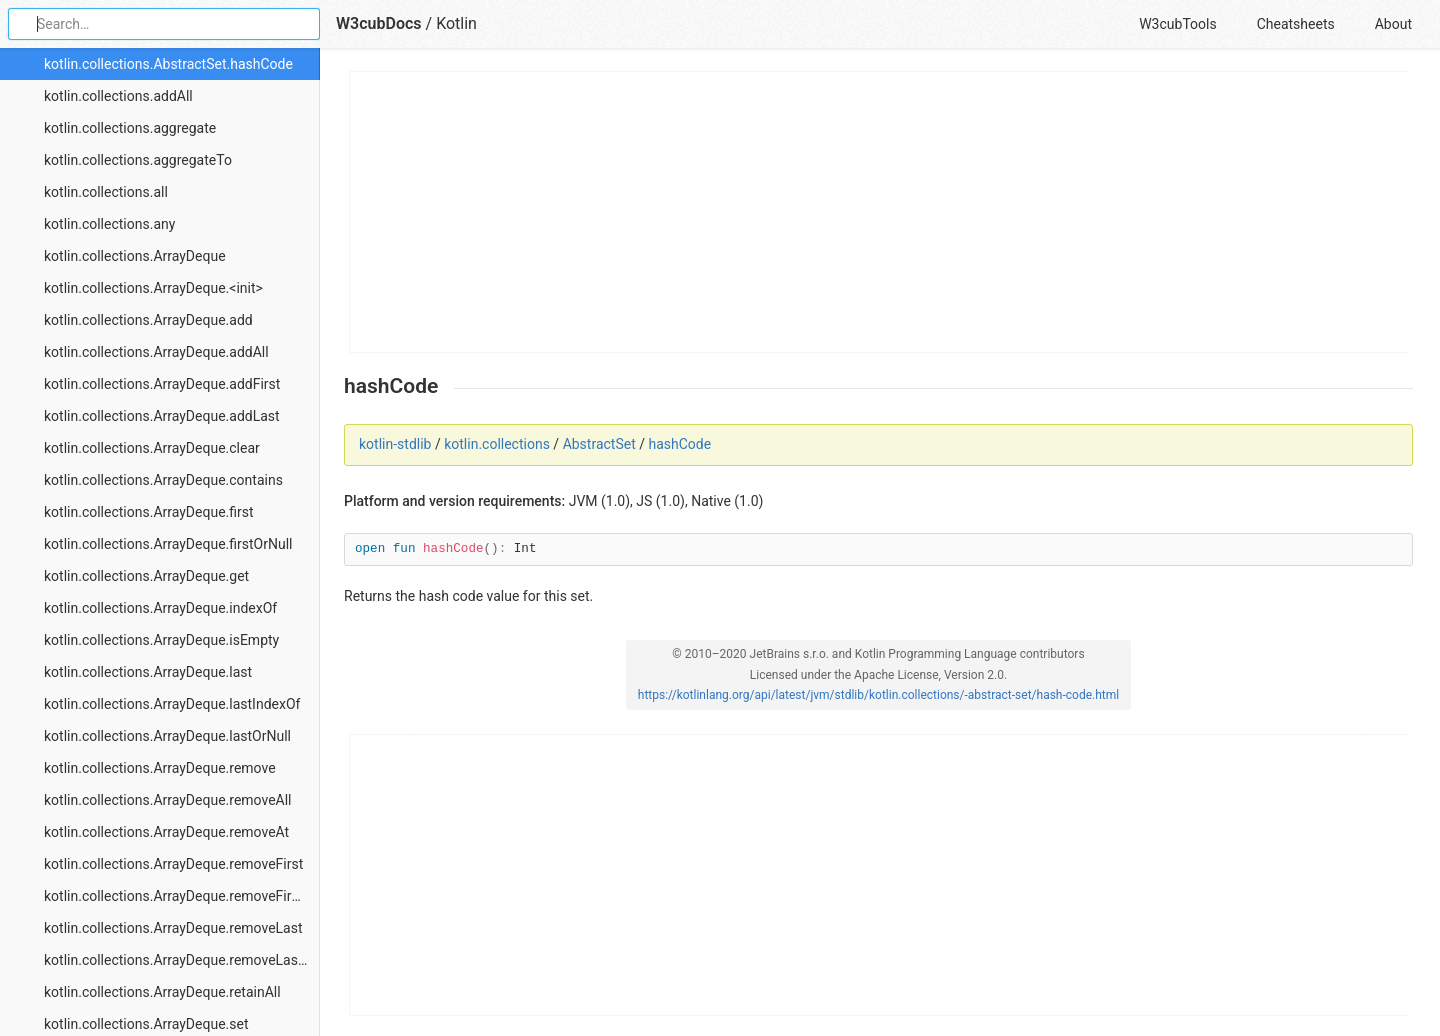 The height and width of the screenshot is (1036, 1440). What do you see at coordinates (148, 320) in the screenshot?
I see `kotlin.collections.ArrayDeque.add` at bounding box center [148, 320].